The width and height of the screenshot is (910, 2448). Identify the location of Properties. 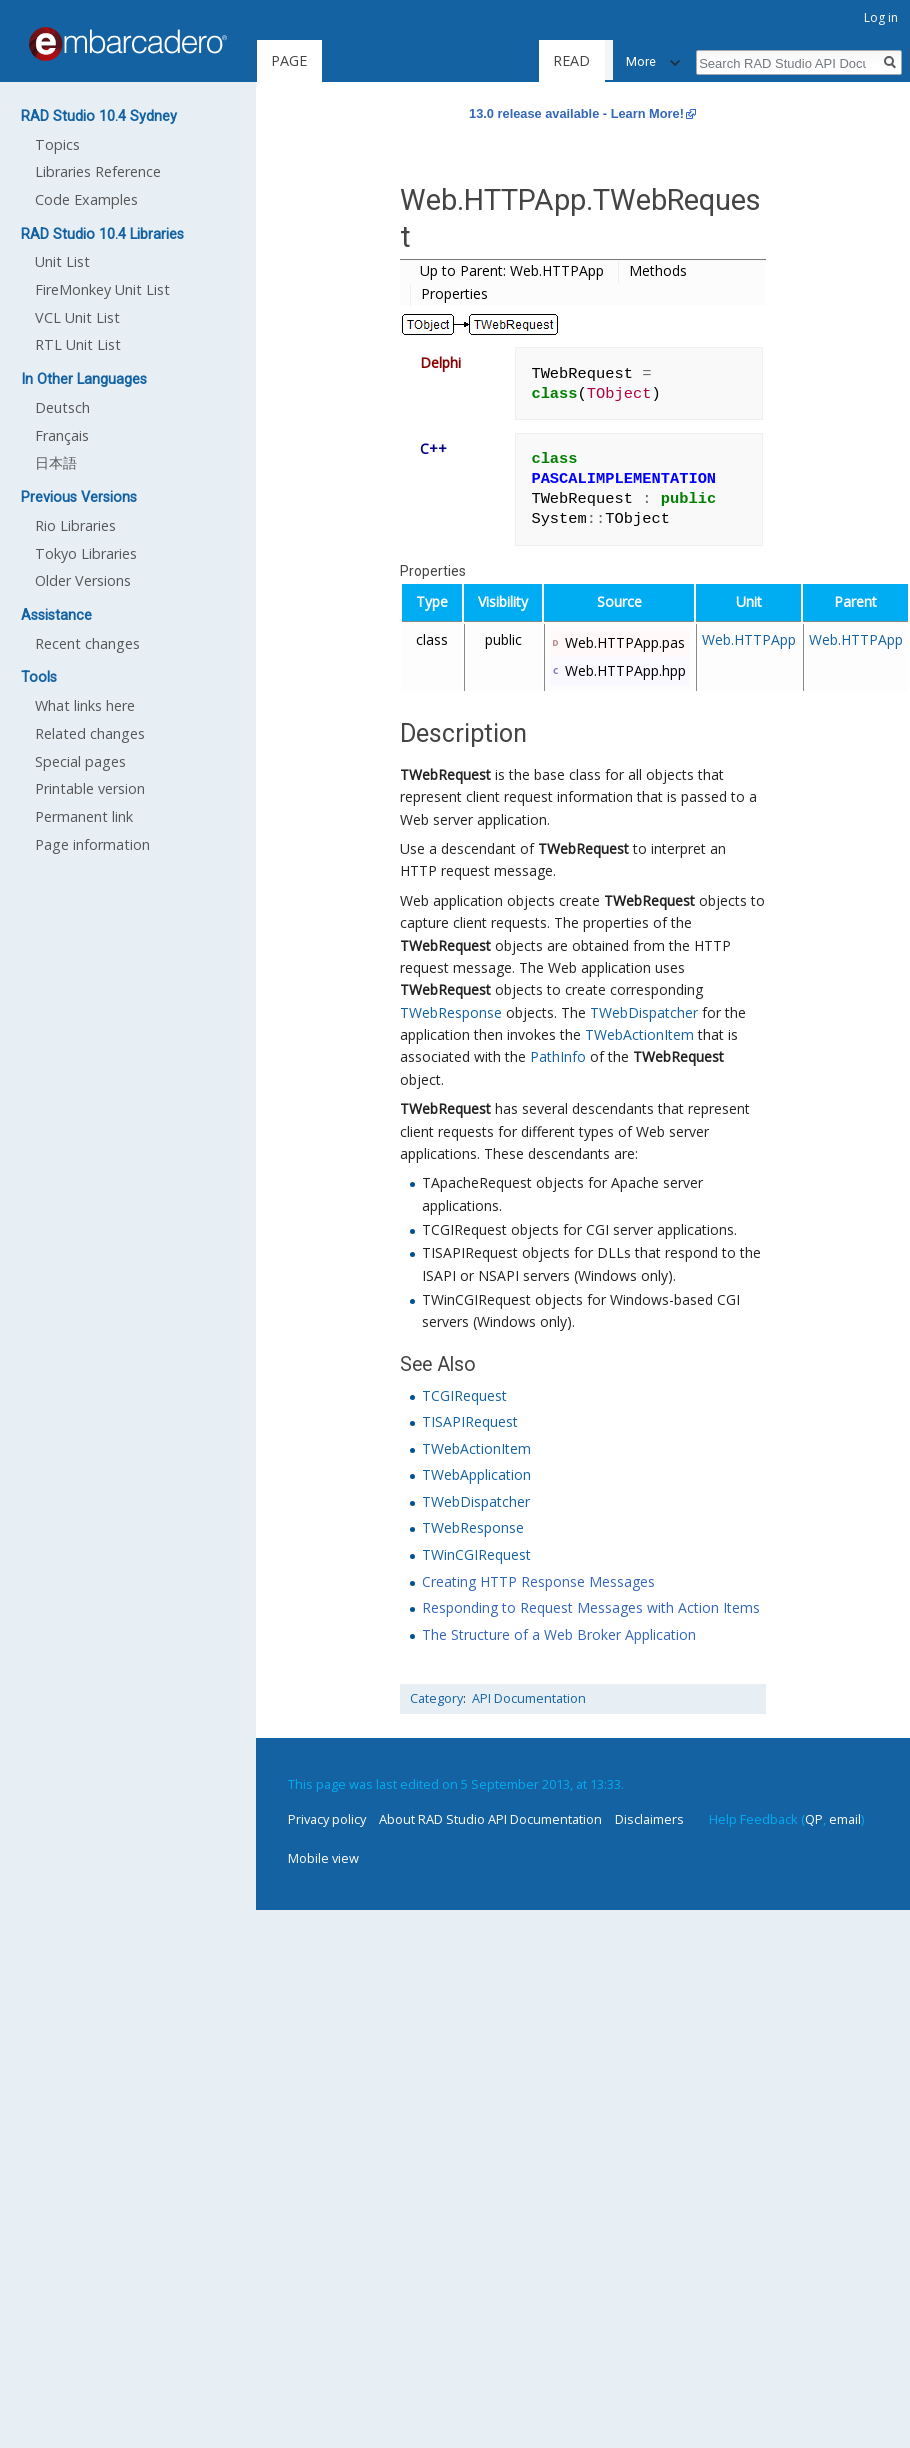
(454, 293).